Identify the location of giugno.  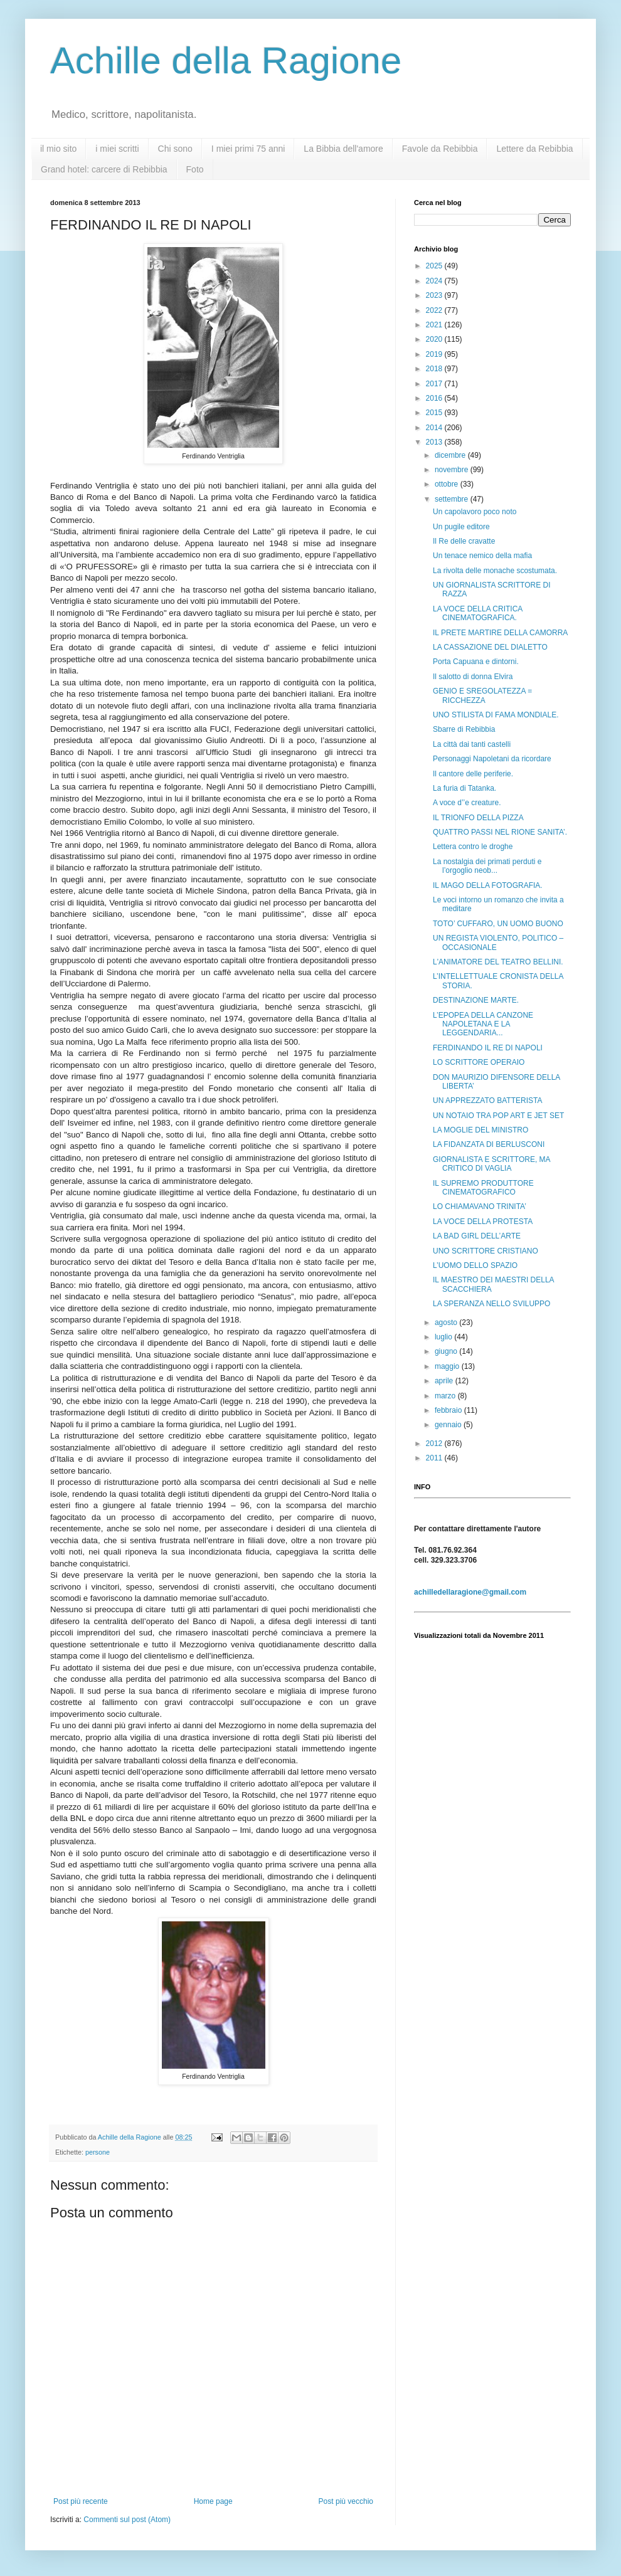
(447, 1351).